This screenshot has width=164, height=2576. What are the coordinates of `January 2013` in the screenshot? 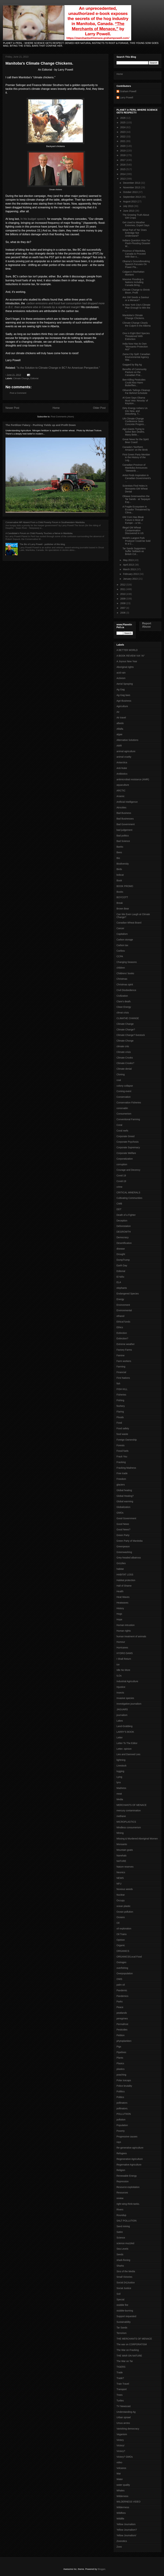 It's located at (130, 578).